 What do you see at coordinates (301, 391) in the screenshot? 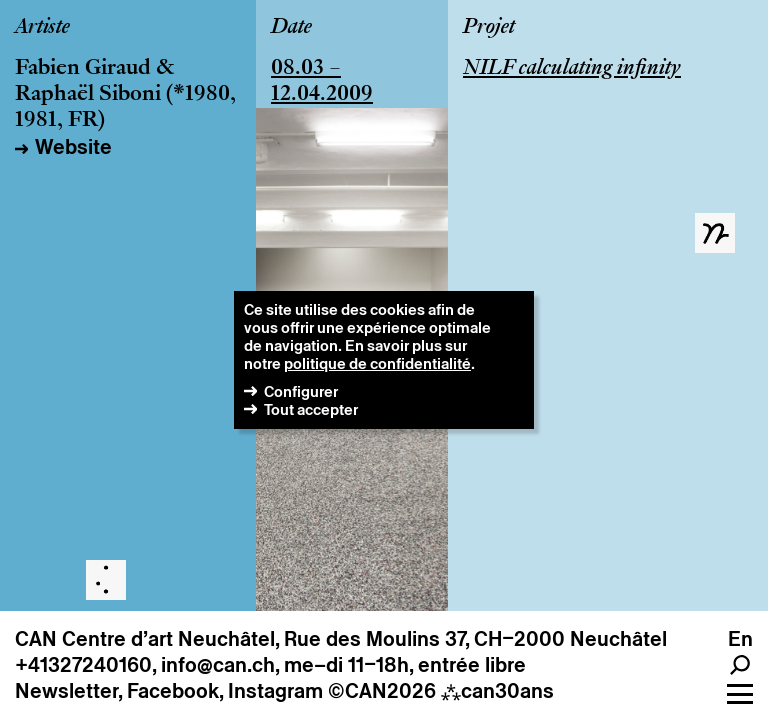
I see `Configurer` at bounding box center [301, 391].